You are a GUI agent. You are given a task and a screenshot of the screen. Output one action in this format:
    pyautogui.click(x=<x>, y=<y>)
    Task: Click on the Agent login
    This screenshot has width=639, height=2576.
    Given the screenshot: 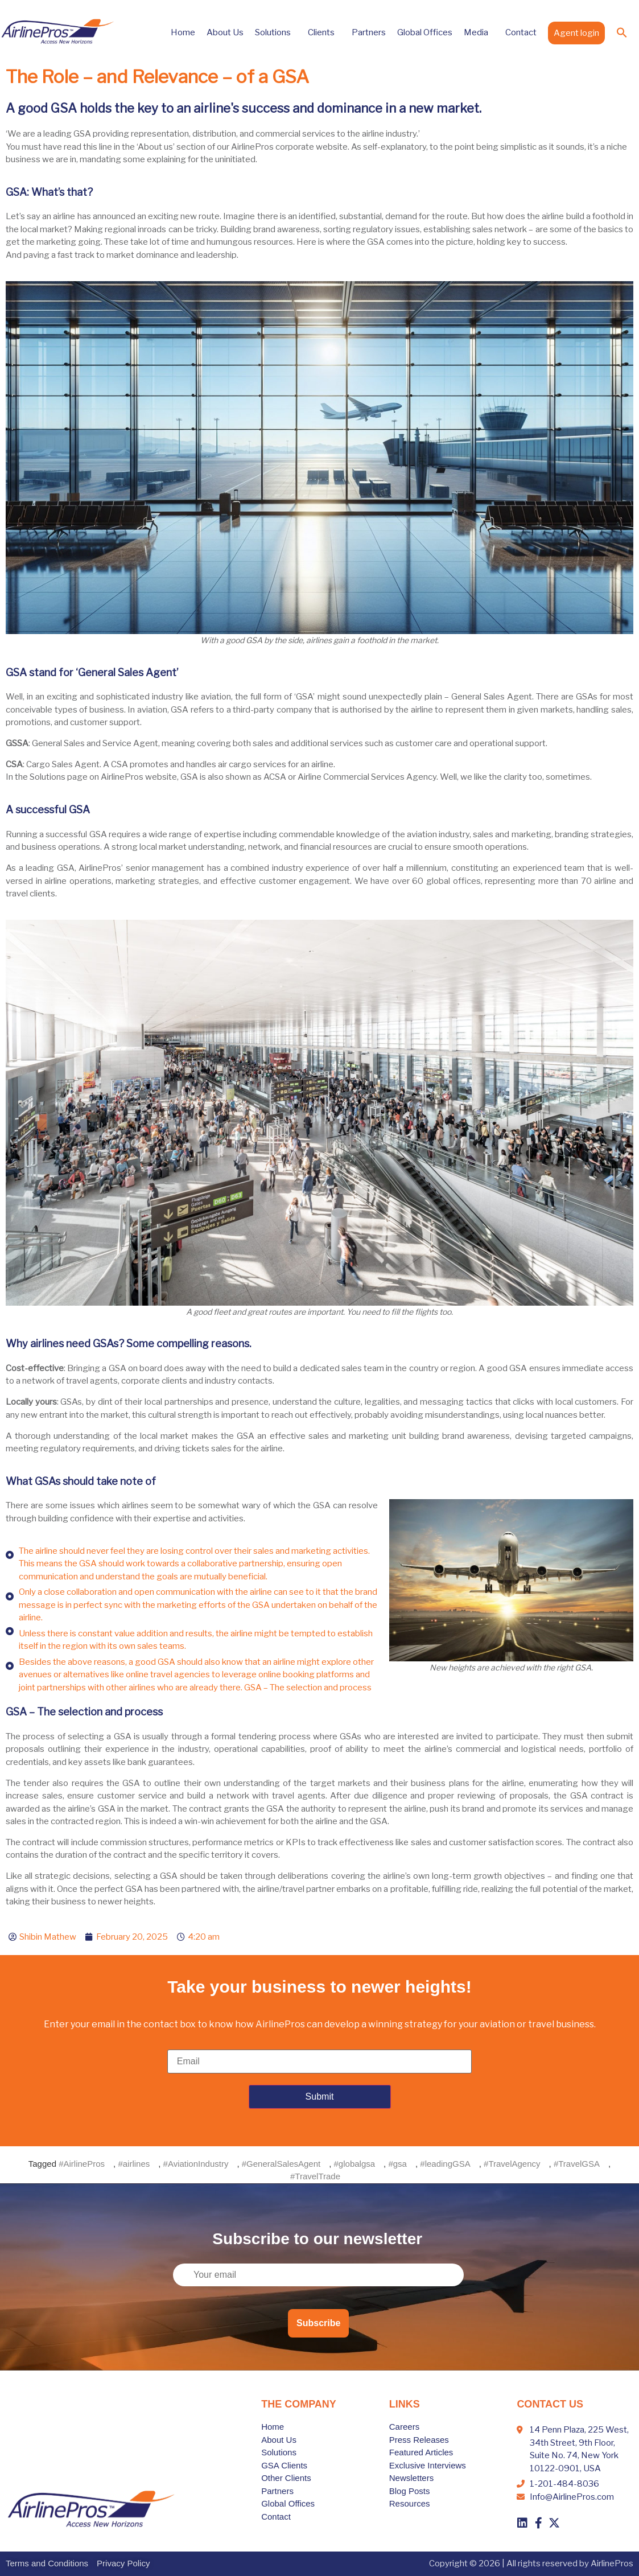 What is the action you would take?
    pyautogui.click(x=576, y=33)
    